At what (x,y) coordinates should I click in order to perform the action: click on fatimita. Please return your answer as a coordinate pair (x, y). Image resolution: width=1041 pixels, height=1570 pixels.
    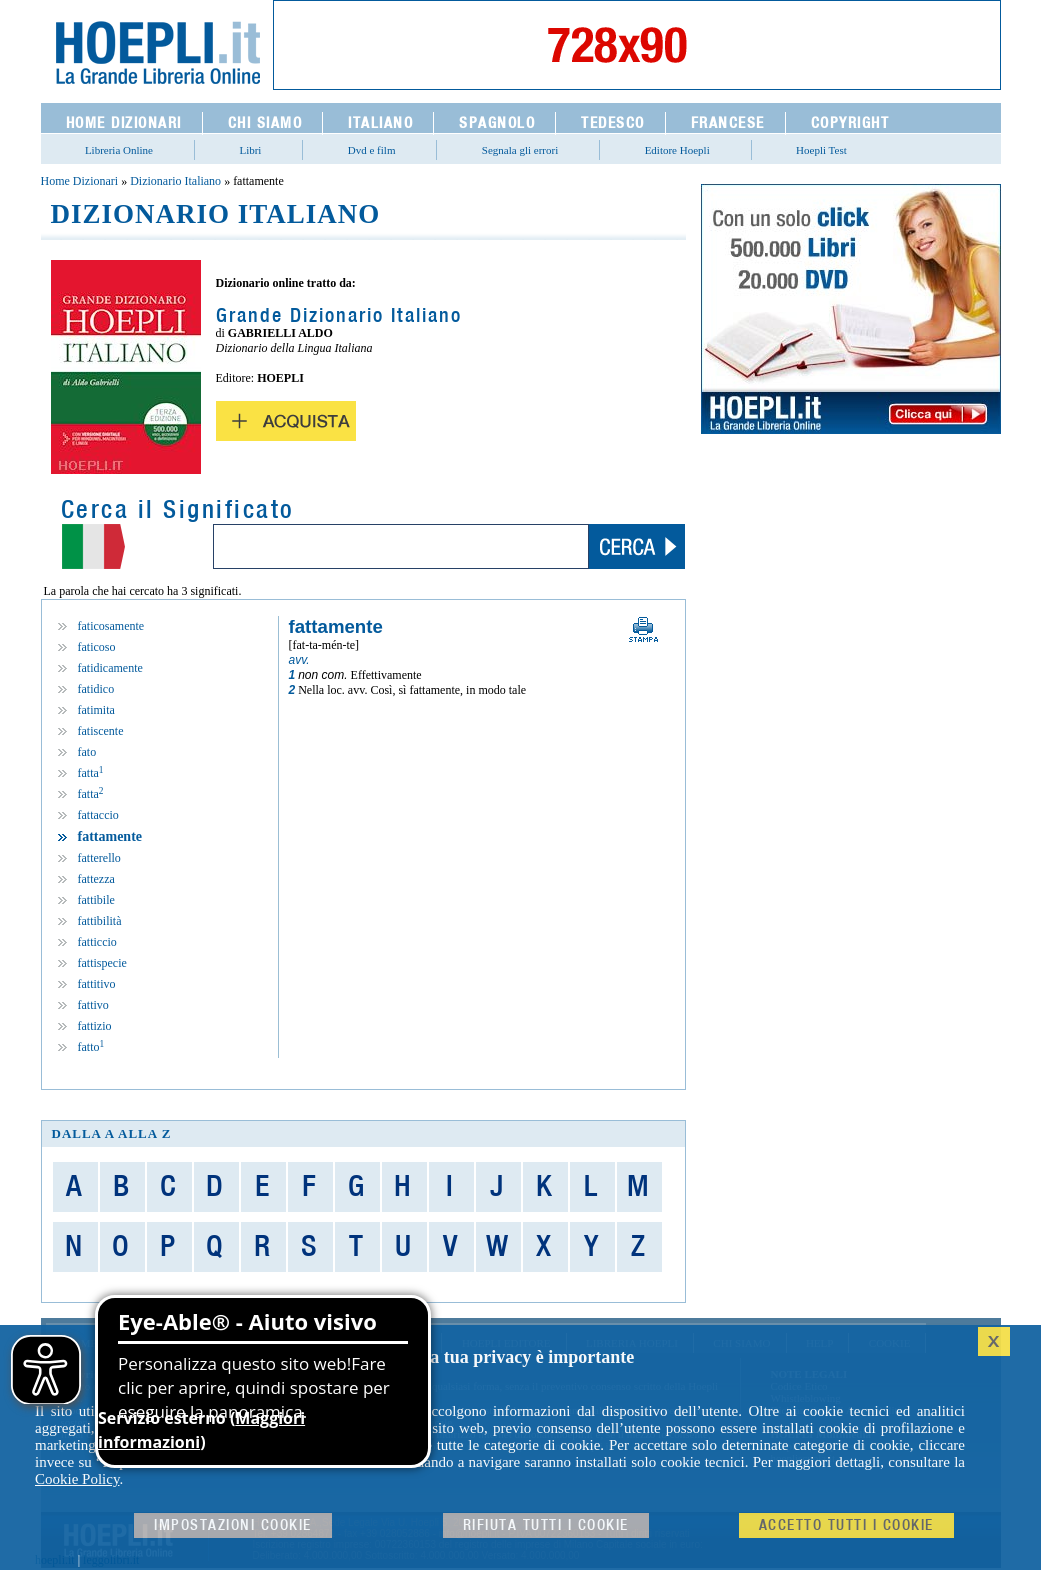
    Looking at the image, I should click on (96, 710).